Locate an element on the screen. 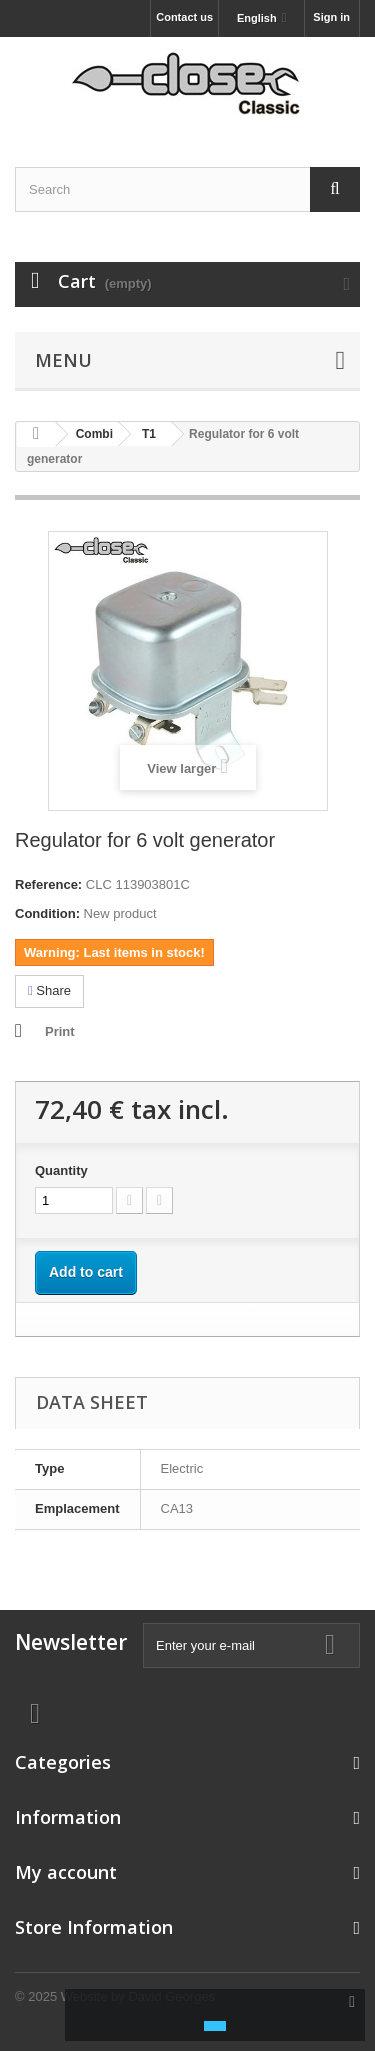 This screenshot has width=375, height=2051. Condition: is located at coordinates (47, 913).